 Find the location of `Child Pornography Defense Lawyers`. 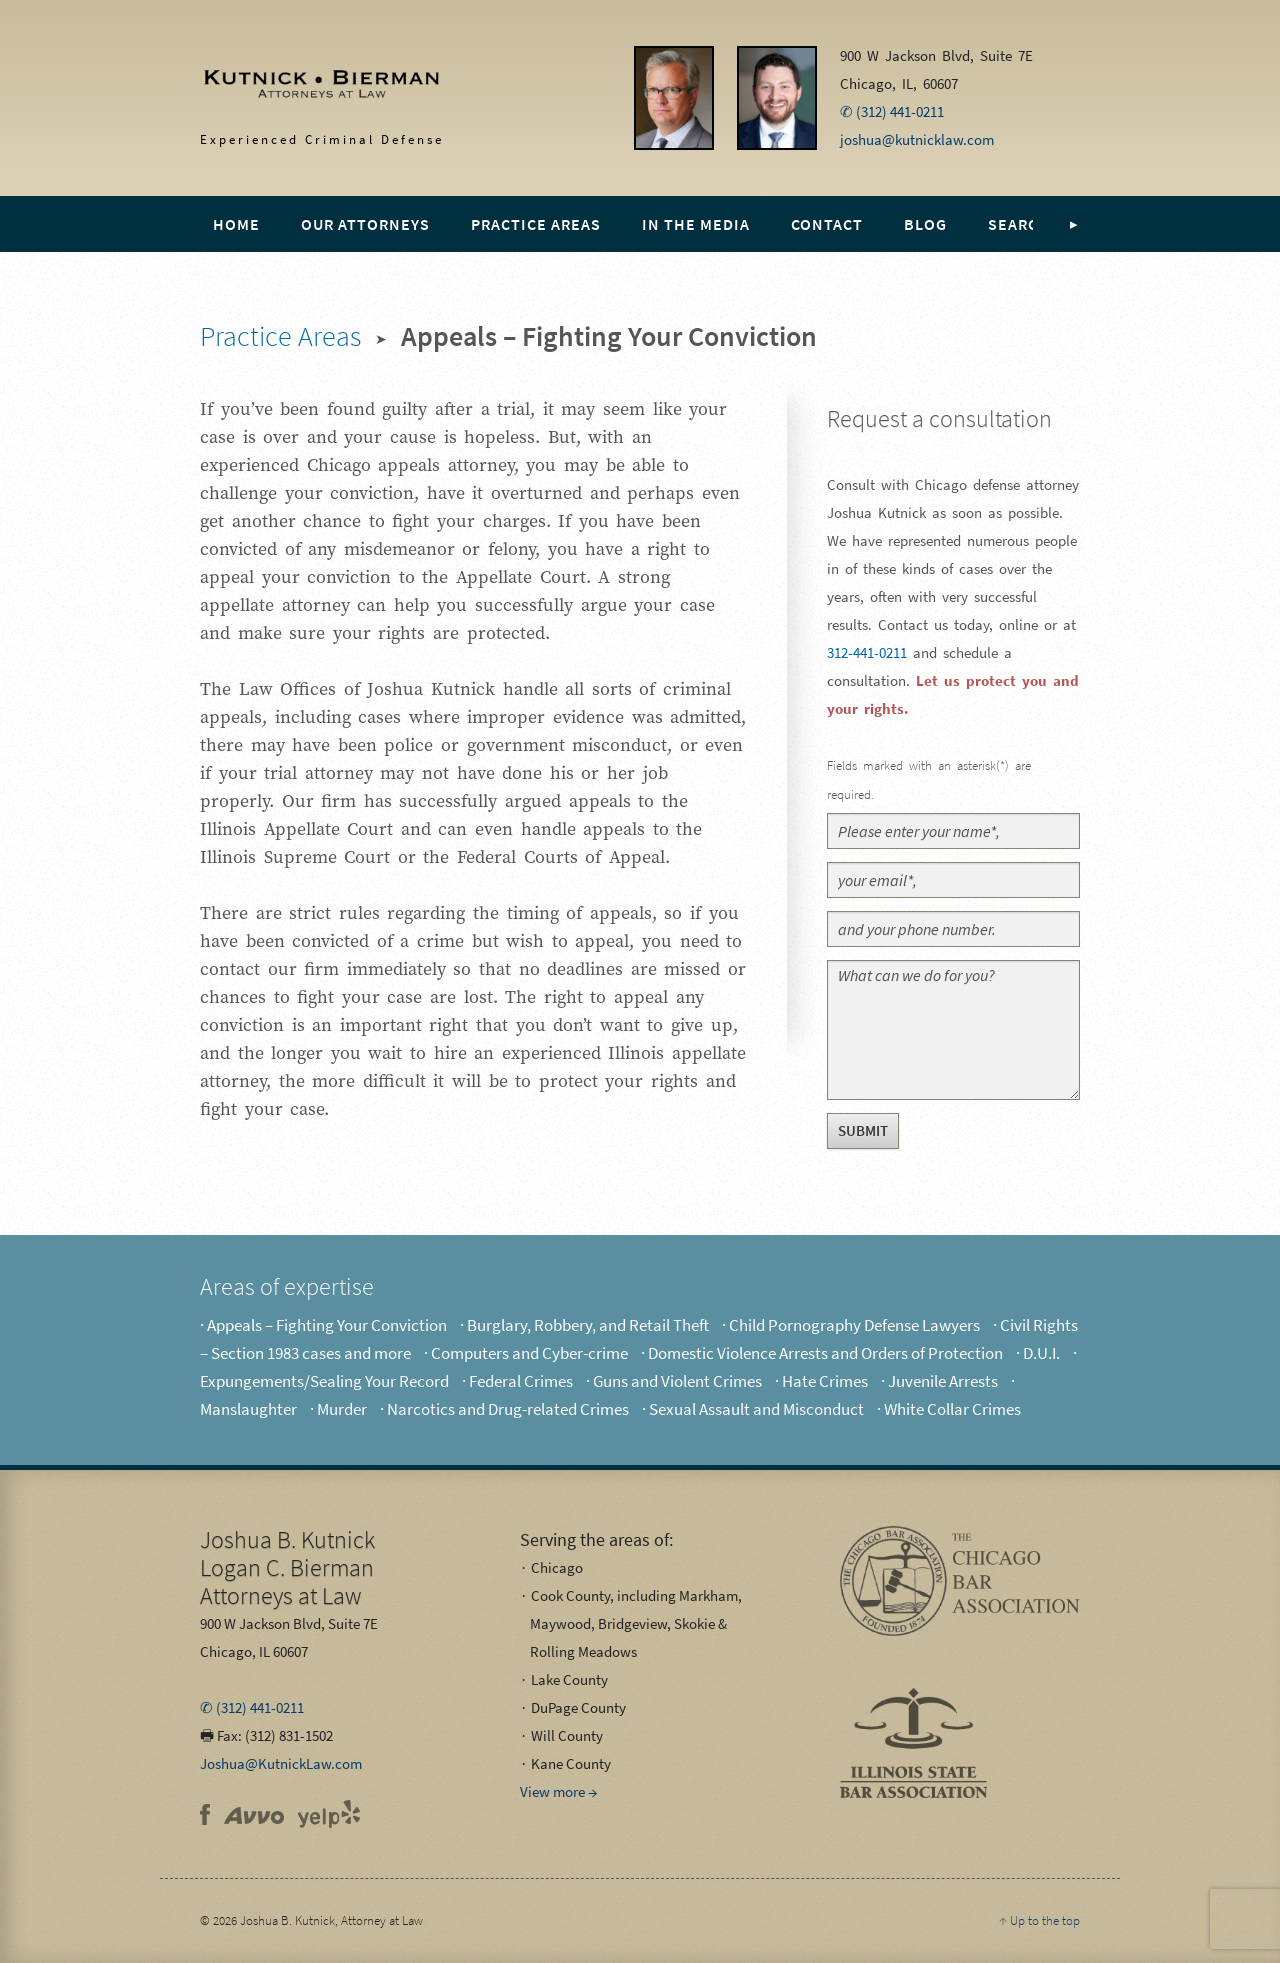

Child Pornography Defense Lawyers is located at coordinates (854, 1325).